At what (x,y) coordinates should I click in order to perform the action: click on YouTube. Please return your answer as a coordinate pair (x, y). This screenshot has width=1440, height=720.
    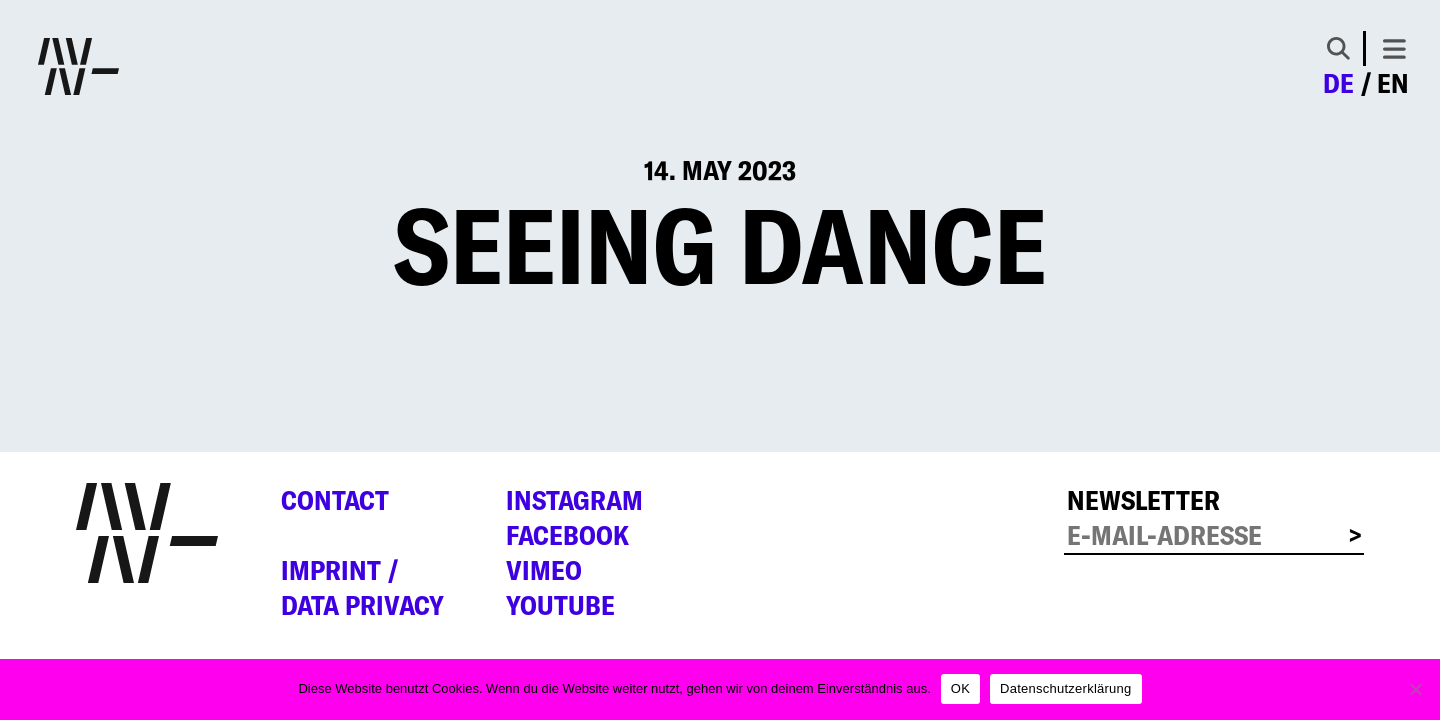
    Looking at the image, I should click on (560, 605).